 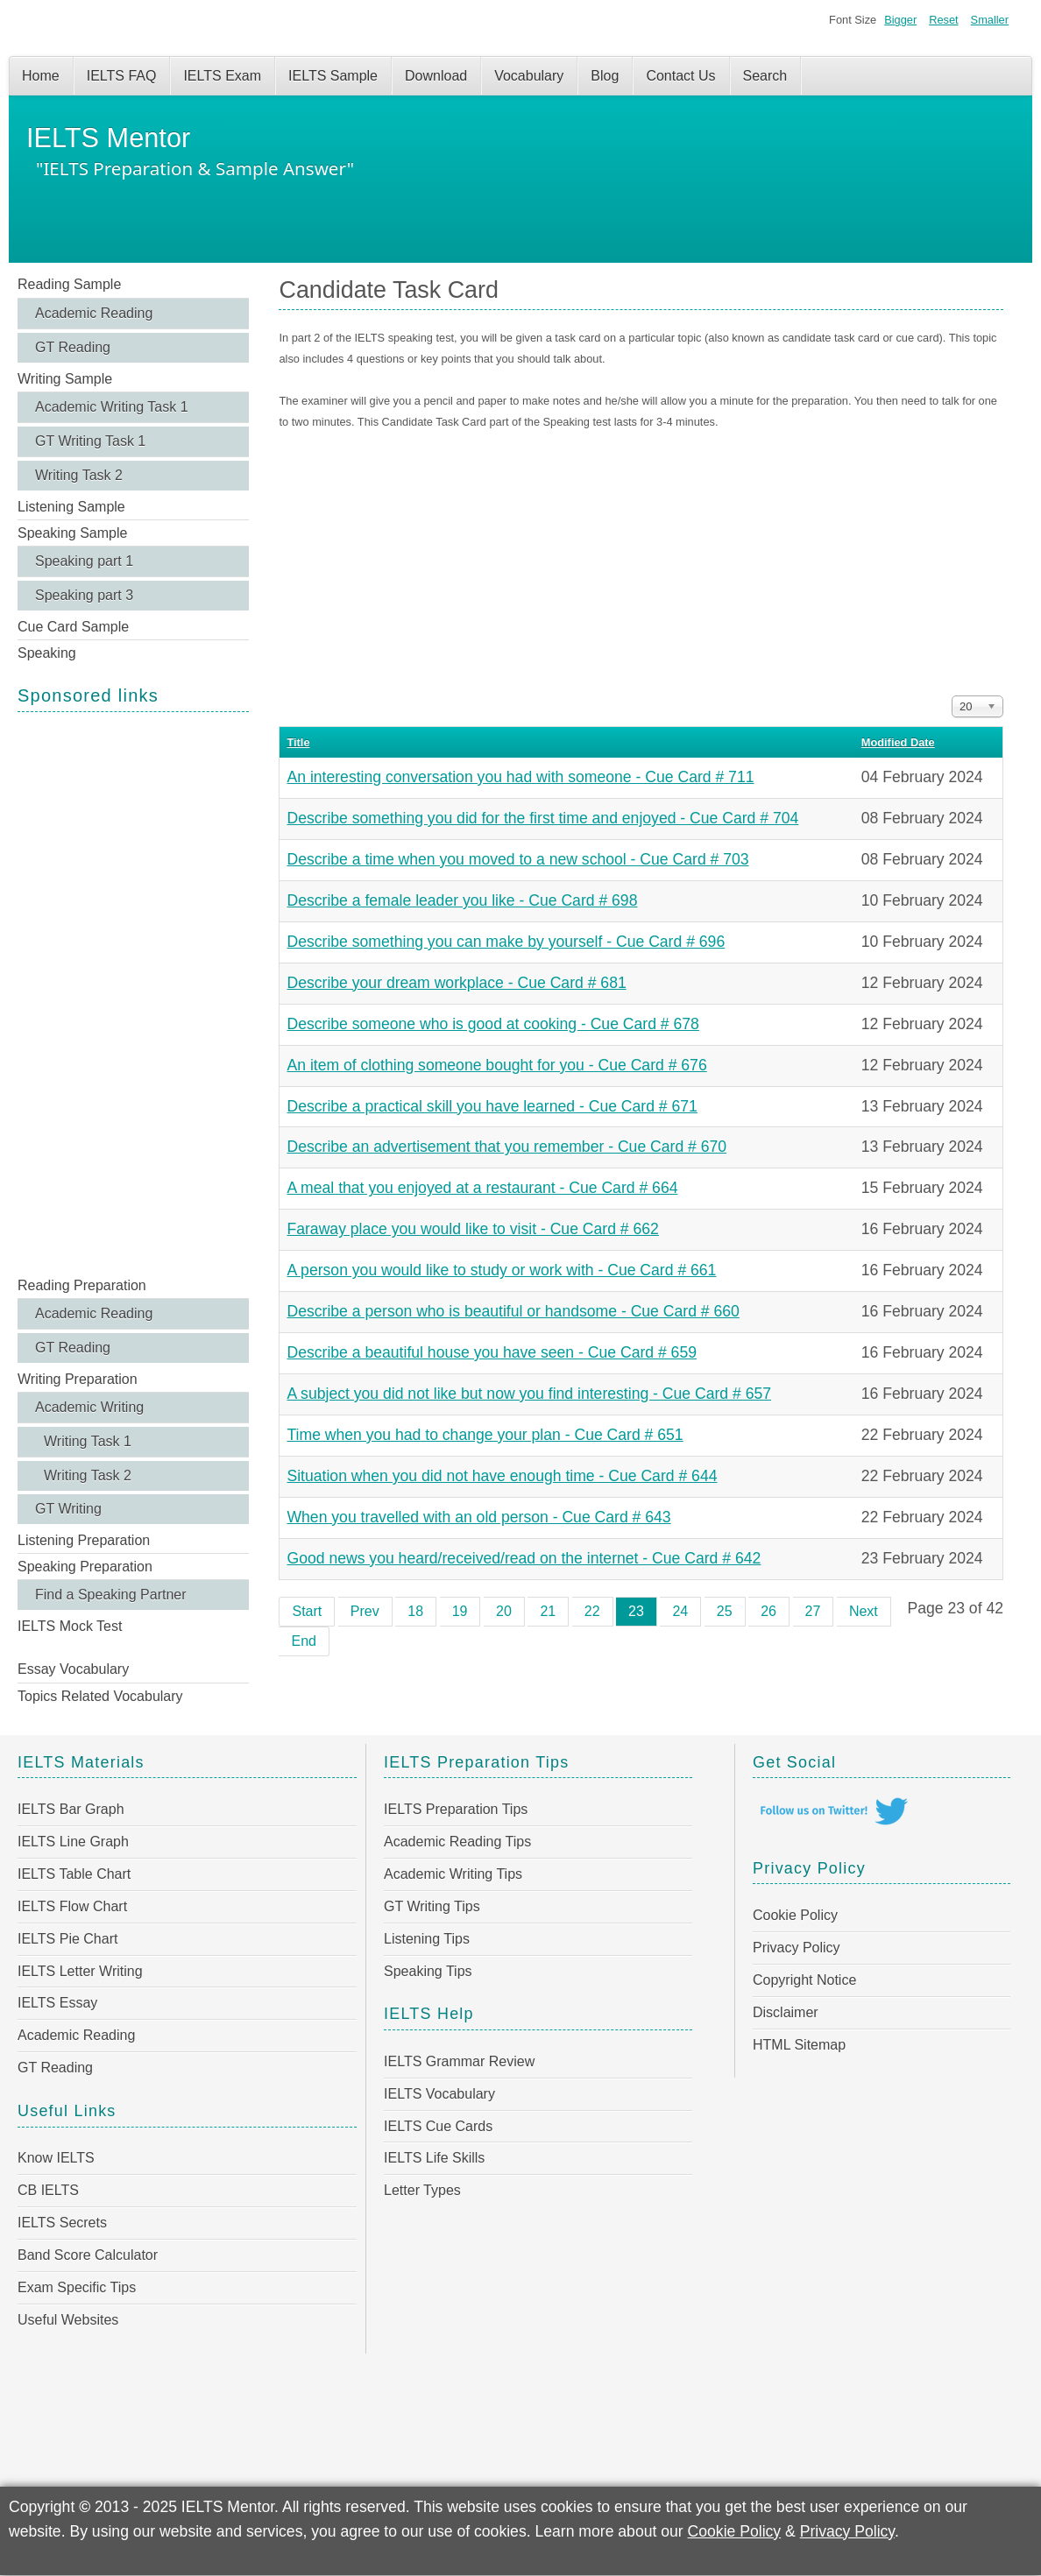 I want to click on Speaking, so click(x=47, y=653).